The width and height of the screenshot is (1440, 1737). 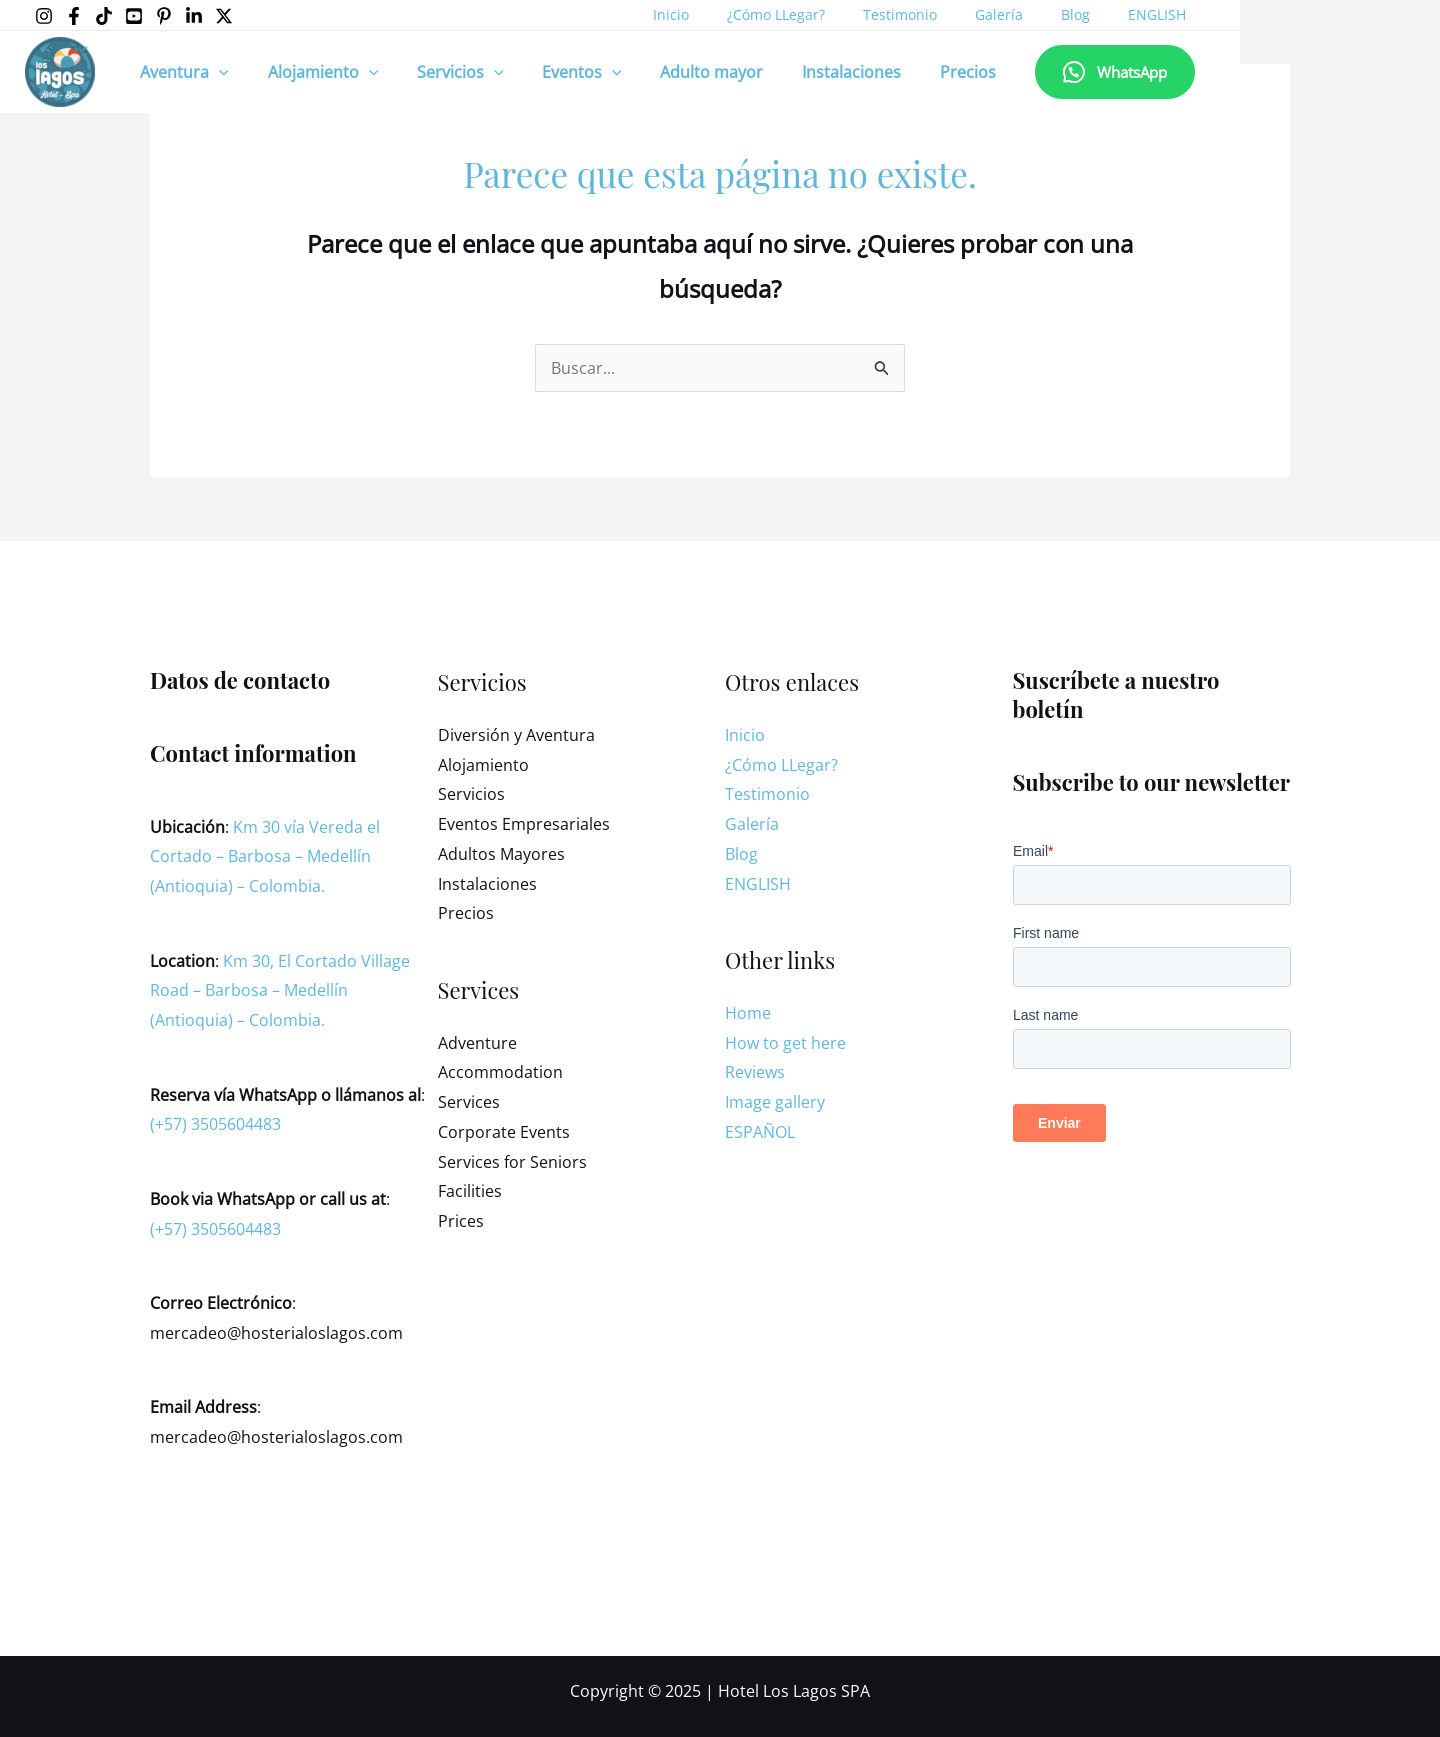 What do you see at coordinates (501, 854) in the screenshot?
I see `Adultos Mayores` at bounding box center [501, 854].